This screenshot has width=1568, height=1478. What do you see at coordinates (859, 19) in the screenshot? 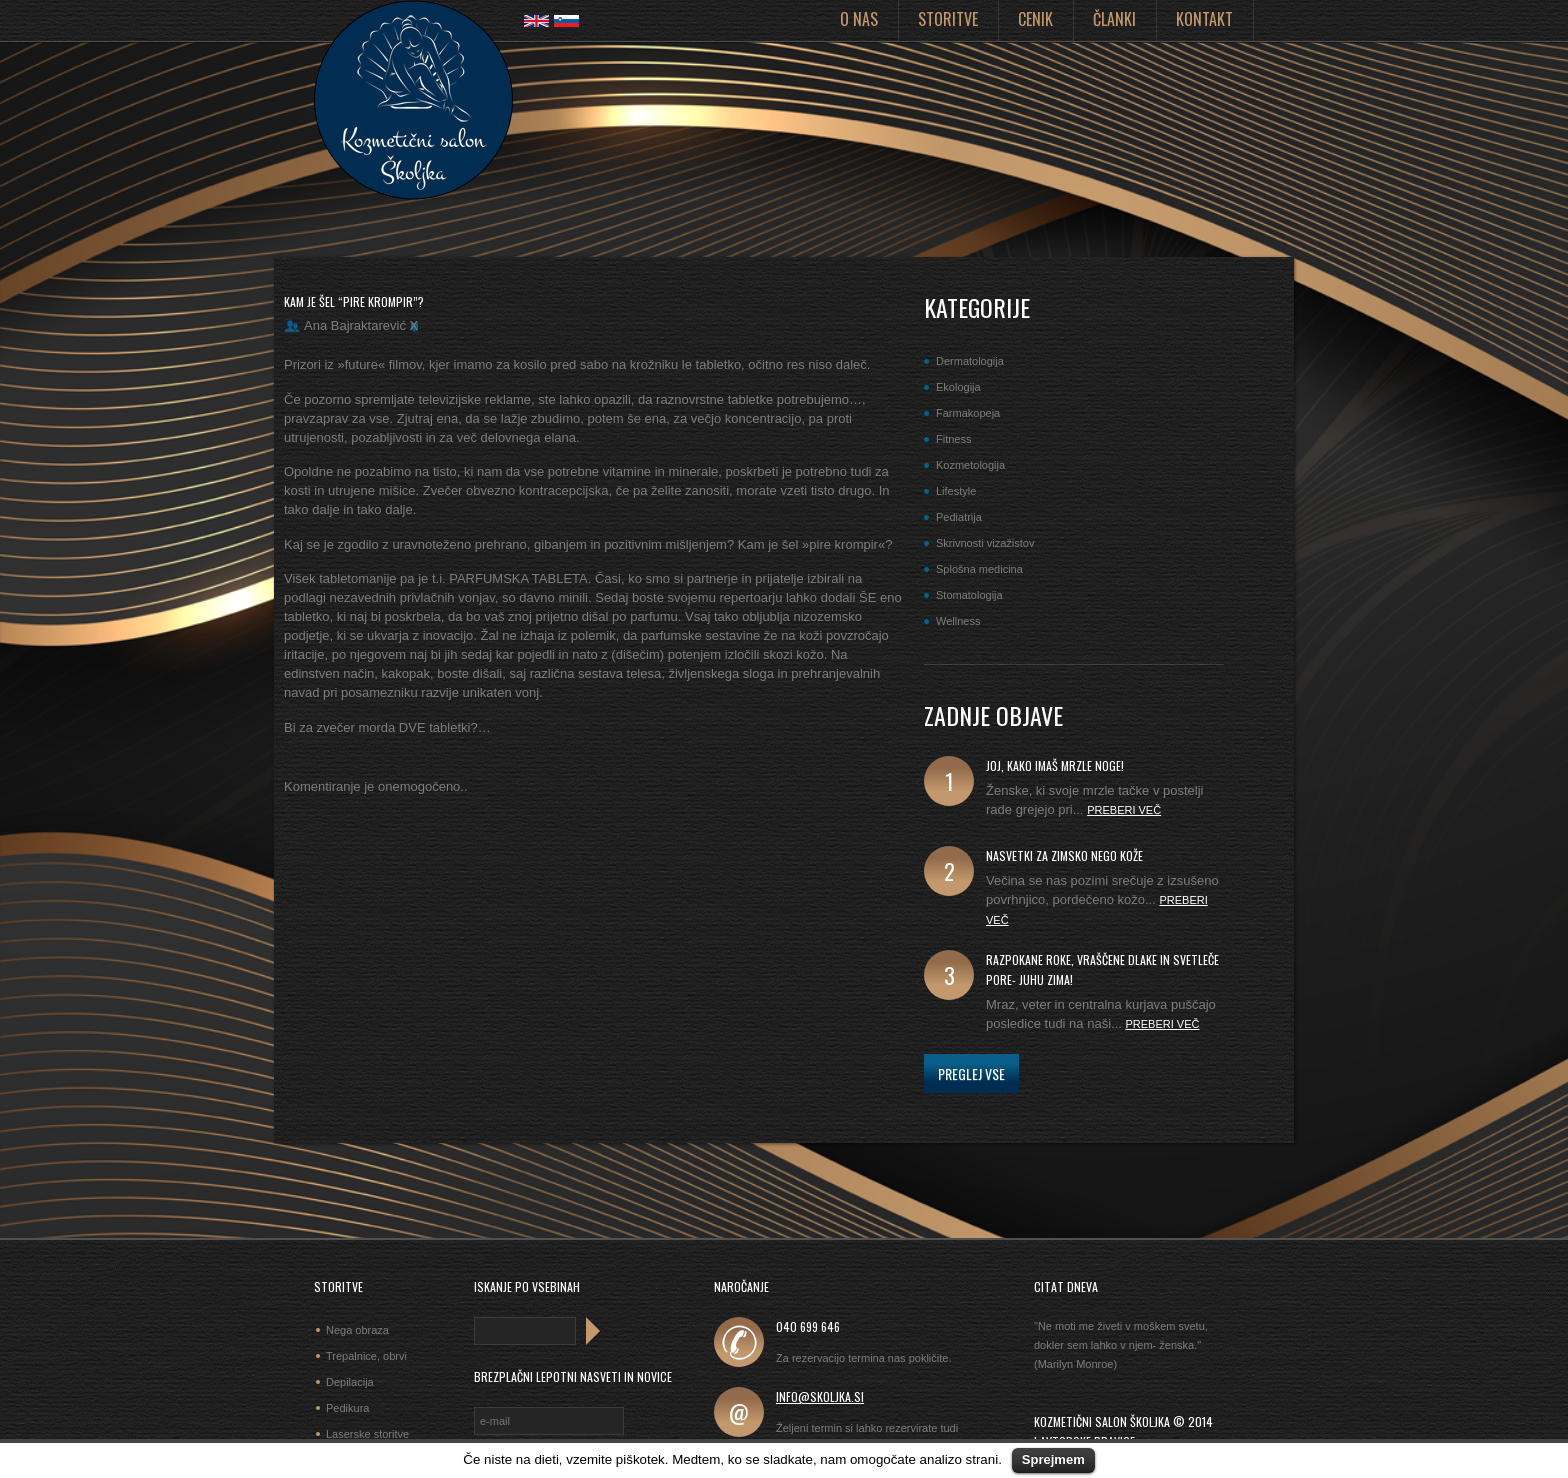
I see `O nas` at bounding box center [859, 19].